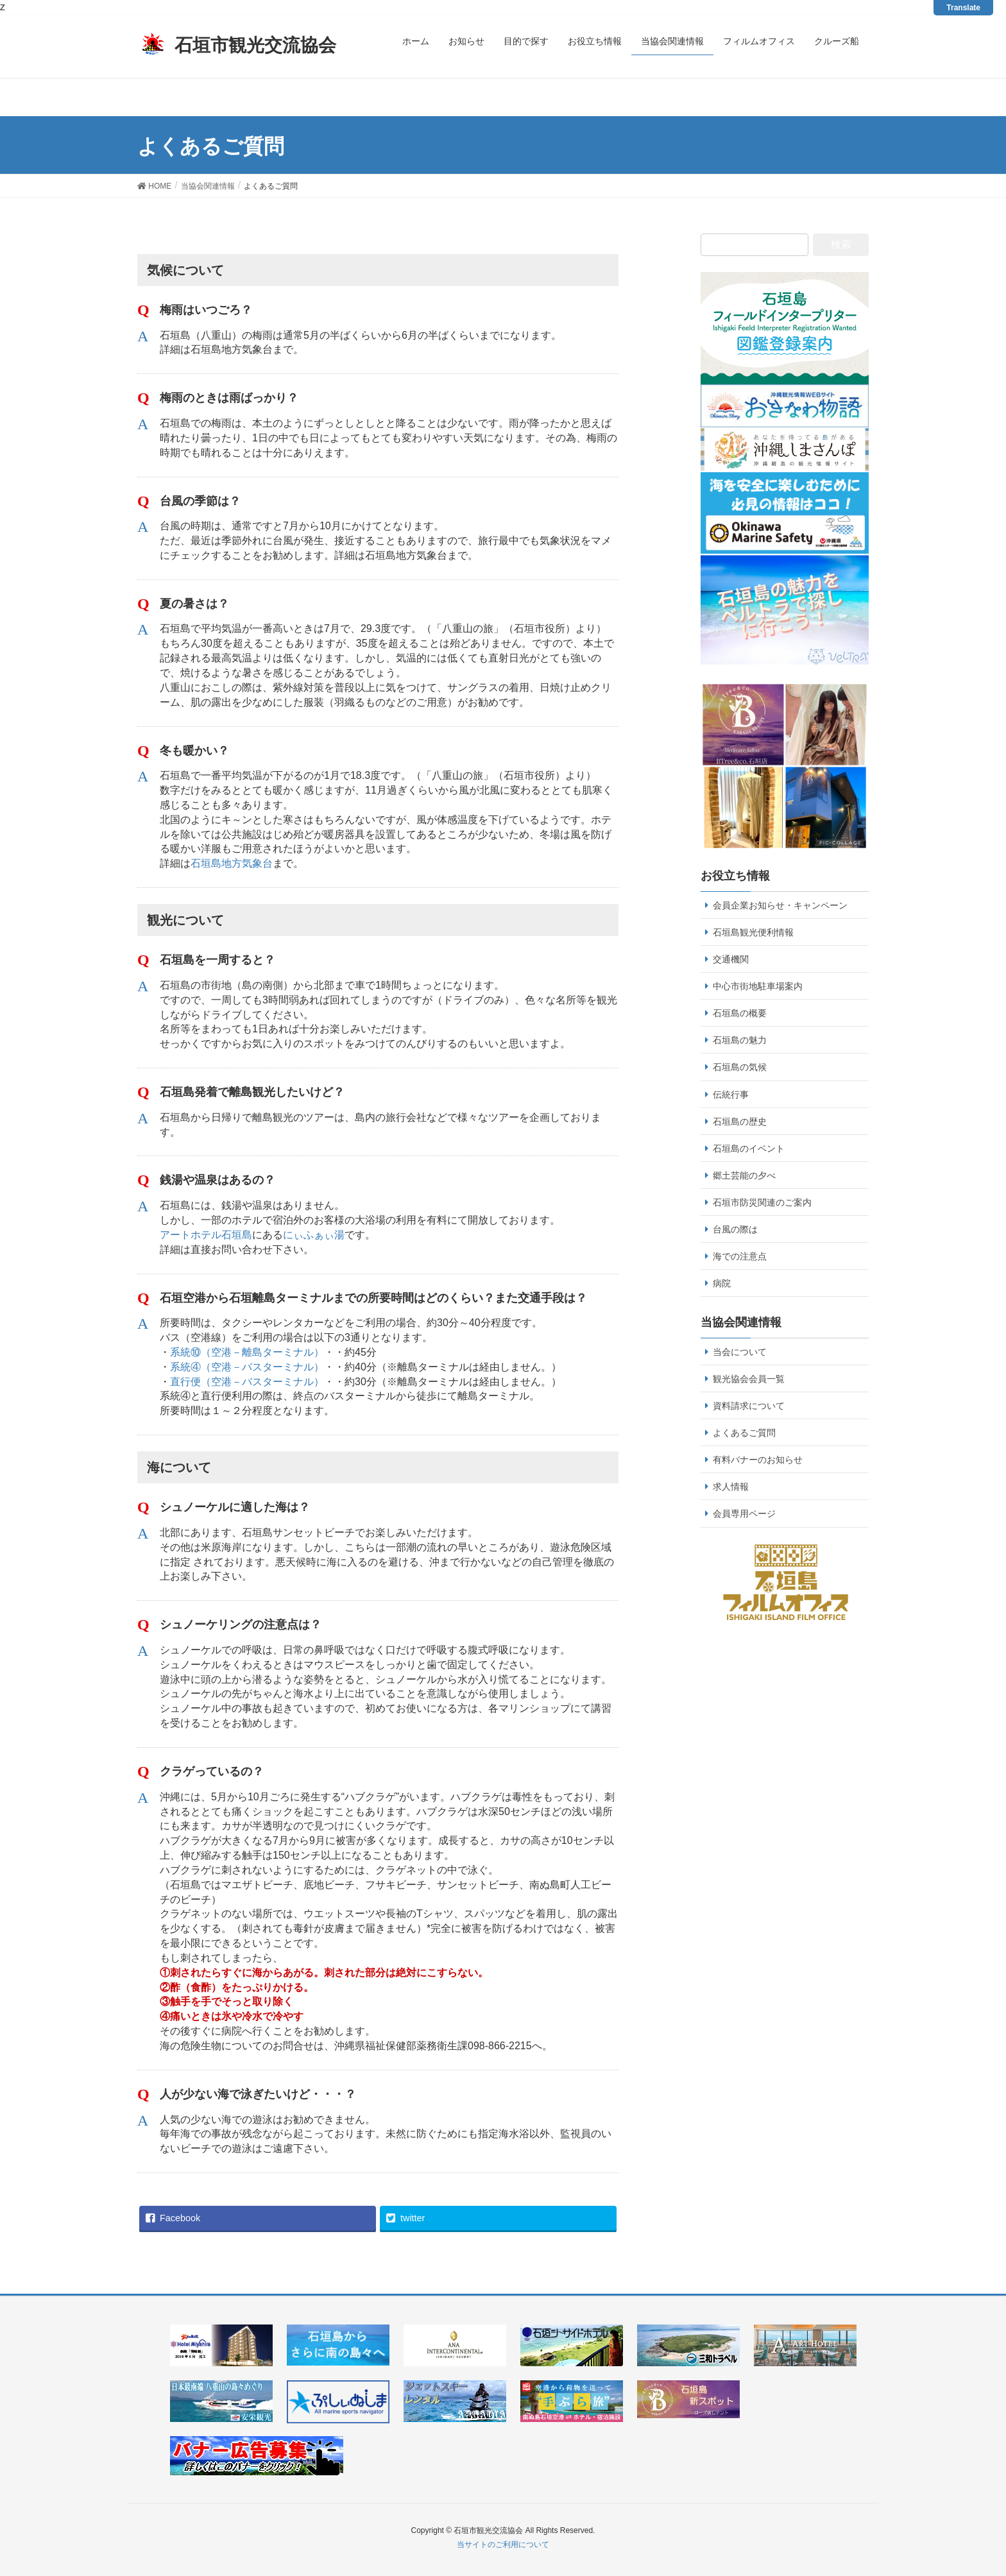  I want to click on 交通機関, so click(731, 959).